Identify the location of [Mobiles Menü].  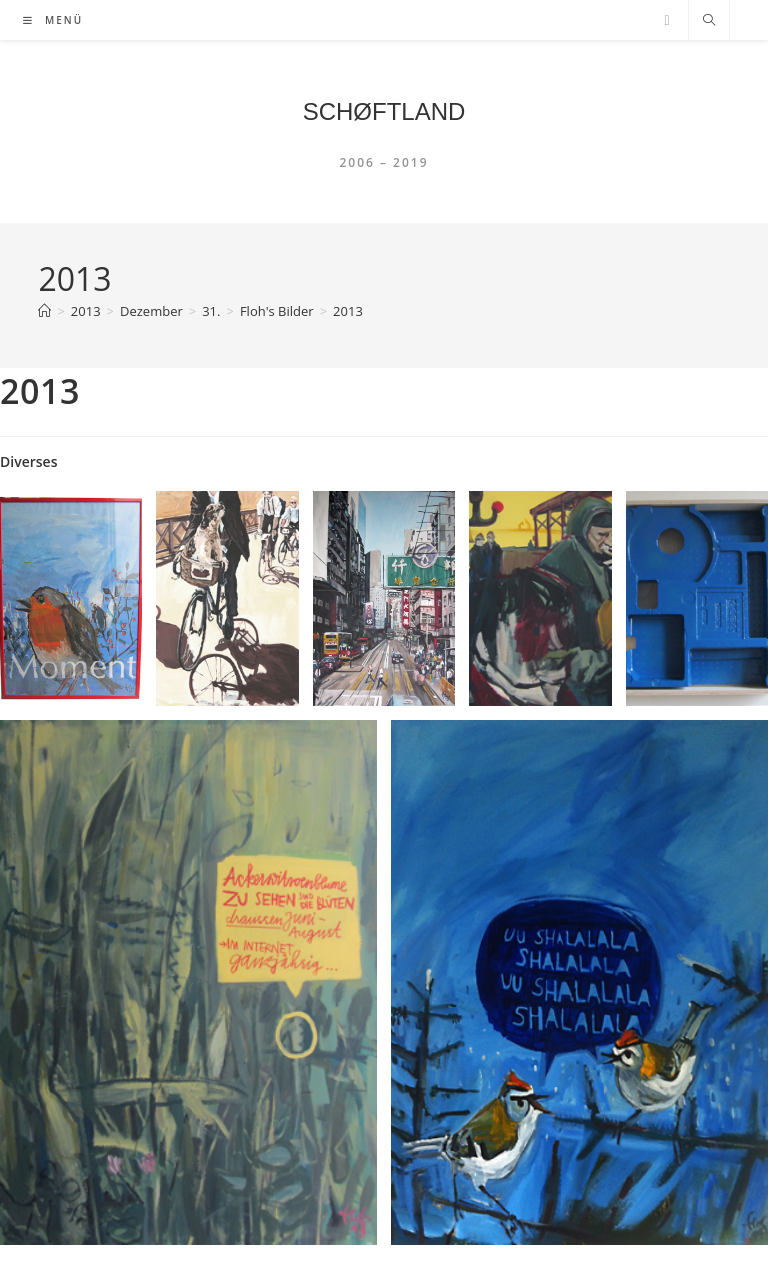
(53, 20).